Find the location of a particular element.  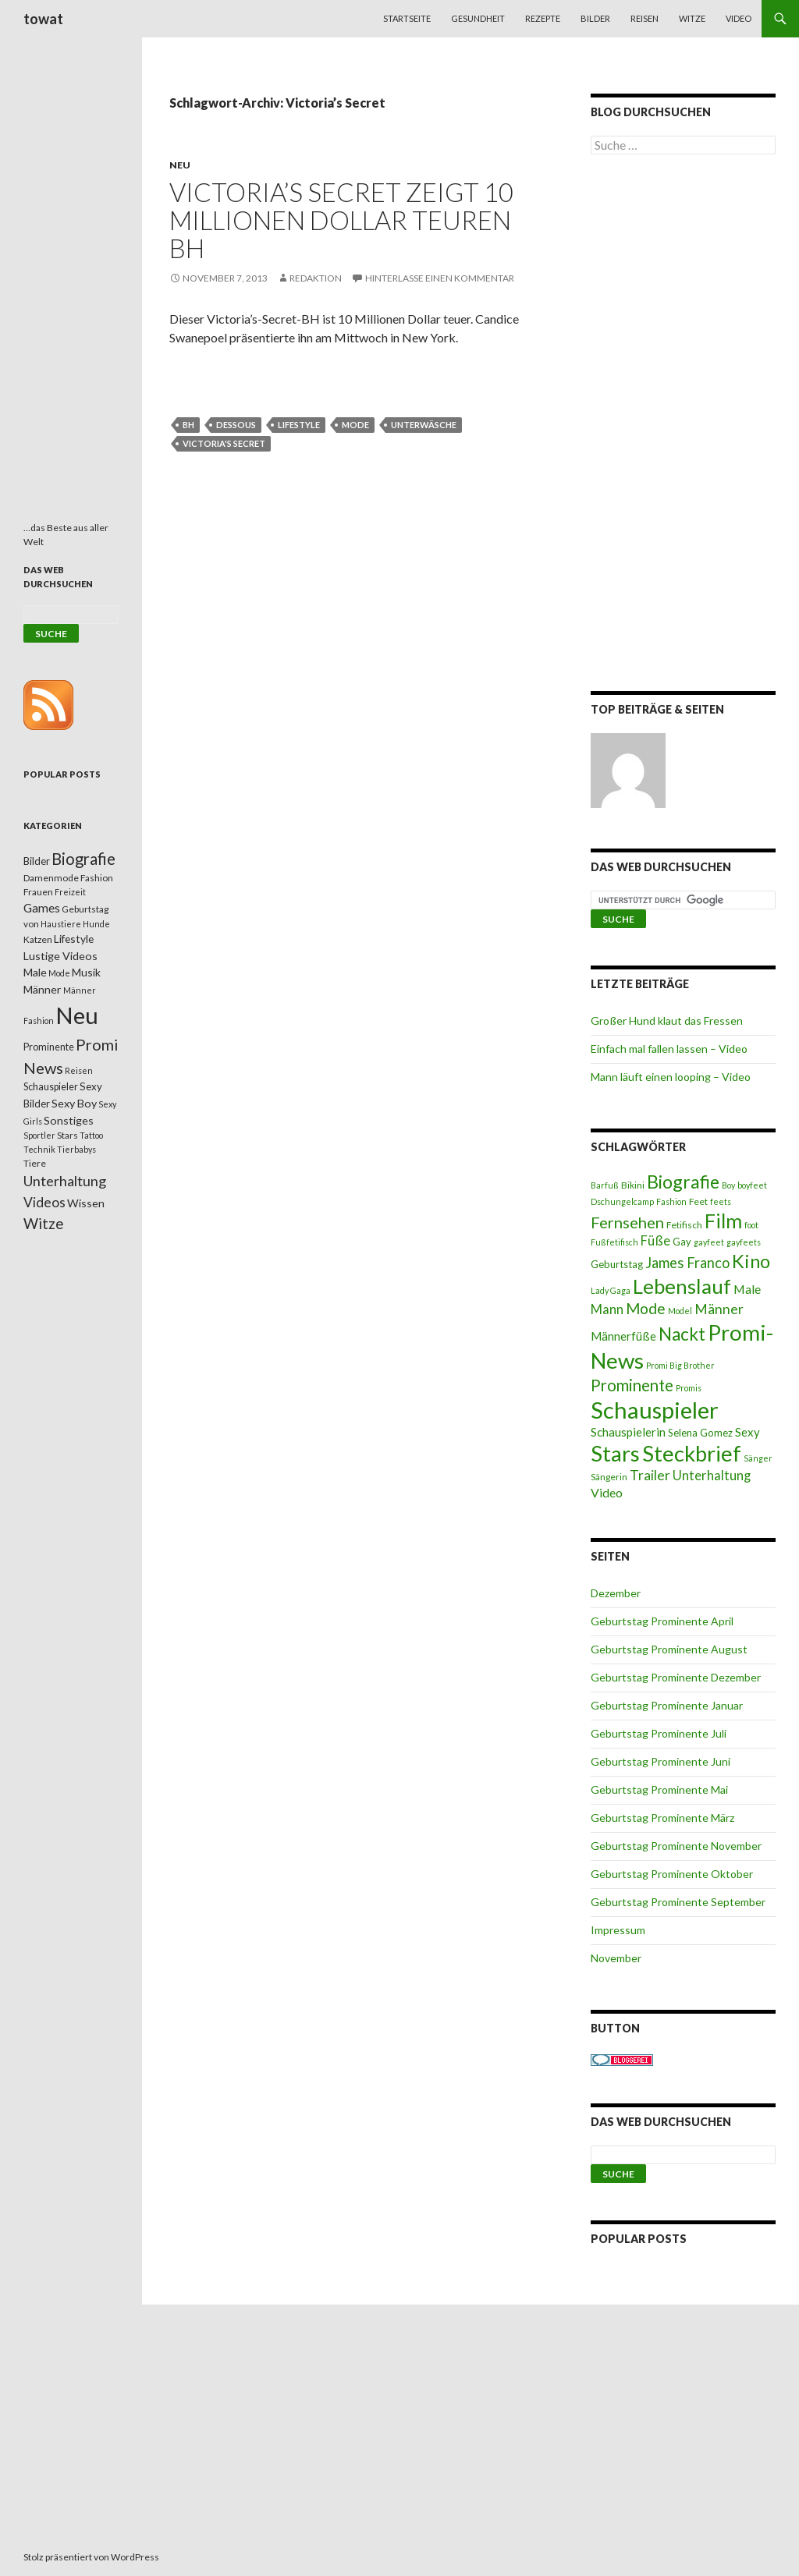

Geburtstag Prominente September is located at coordinates (678, 1901).